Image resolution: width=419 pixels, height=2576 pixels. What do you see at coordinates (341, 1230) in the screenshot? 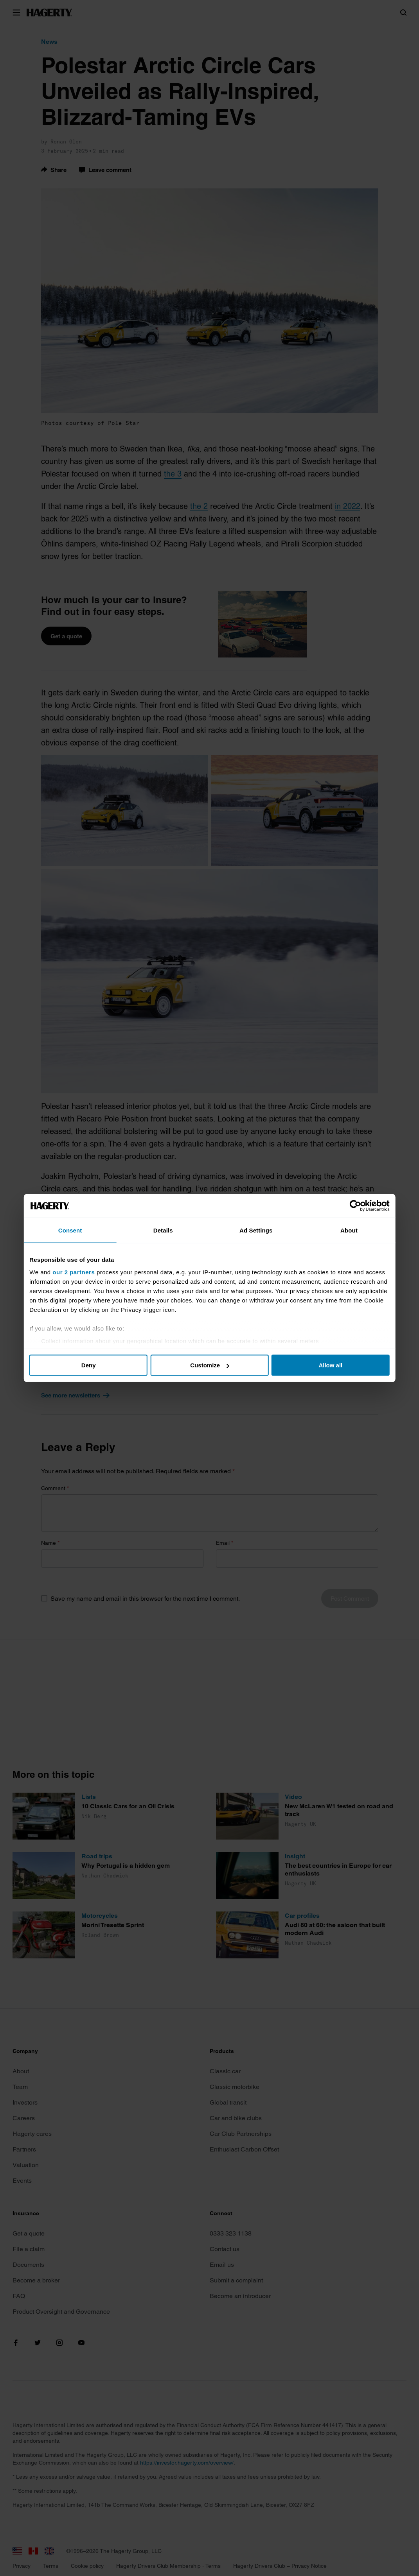
I see `About [tab]` at bounding box center [341, 1230].